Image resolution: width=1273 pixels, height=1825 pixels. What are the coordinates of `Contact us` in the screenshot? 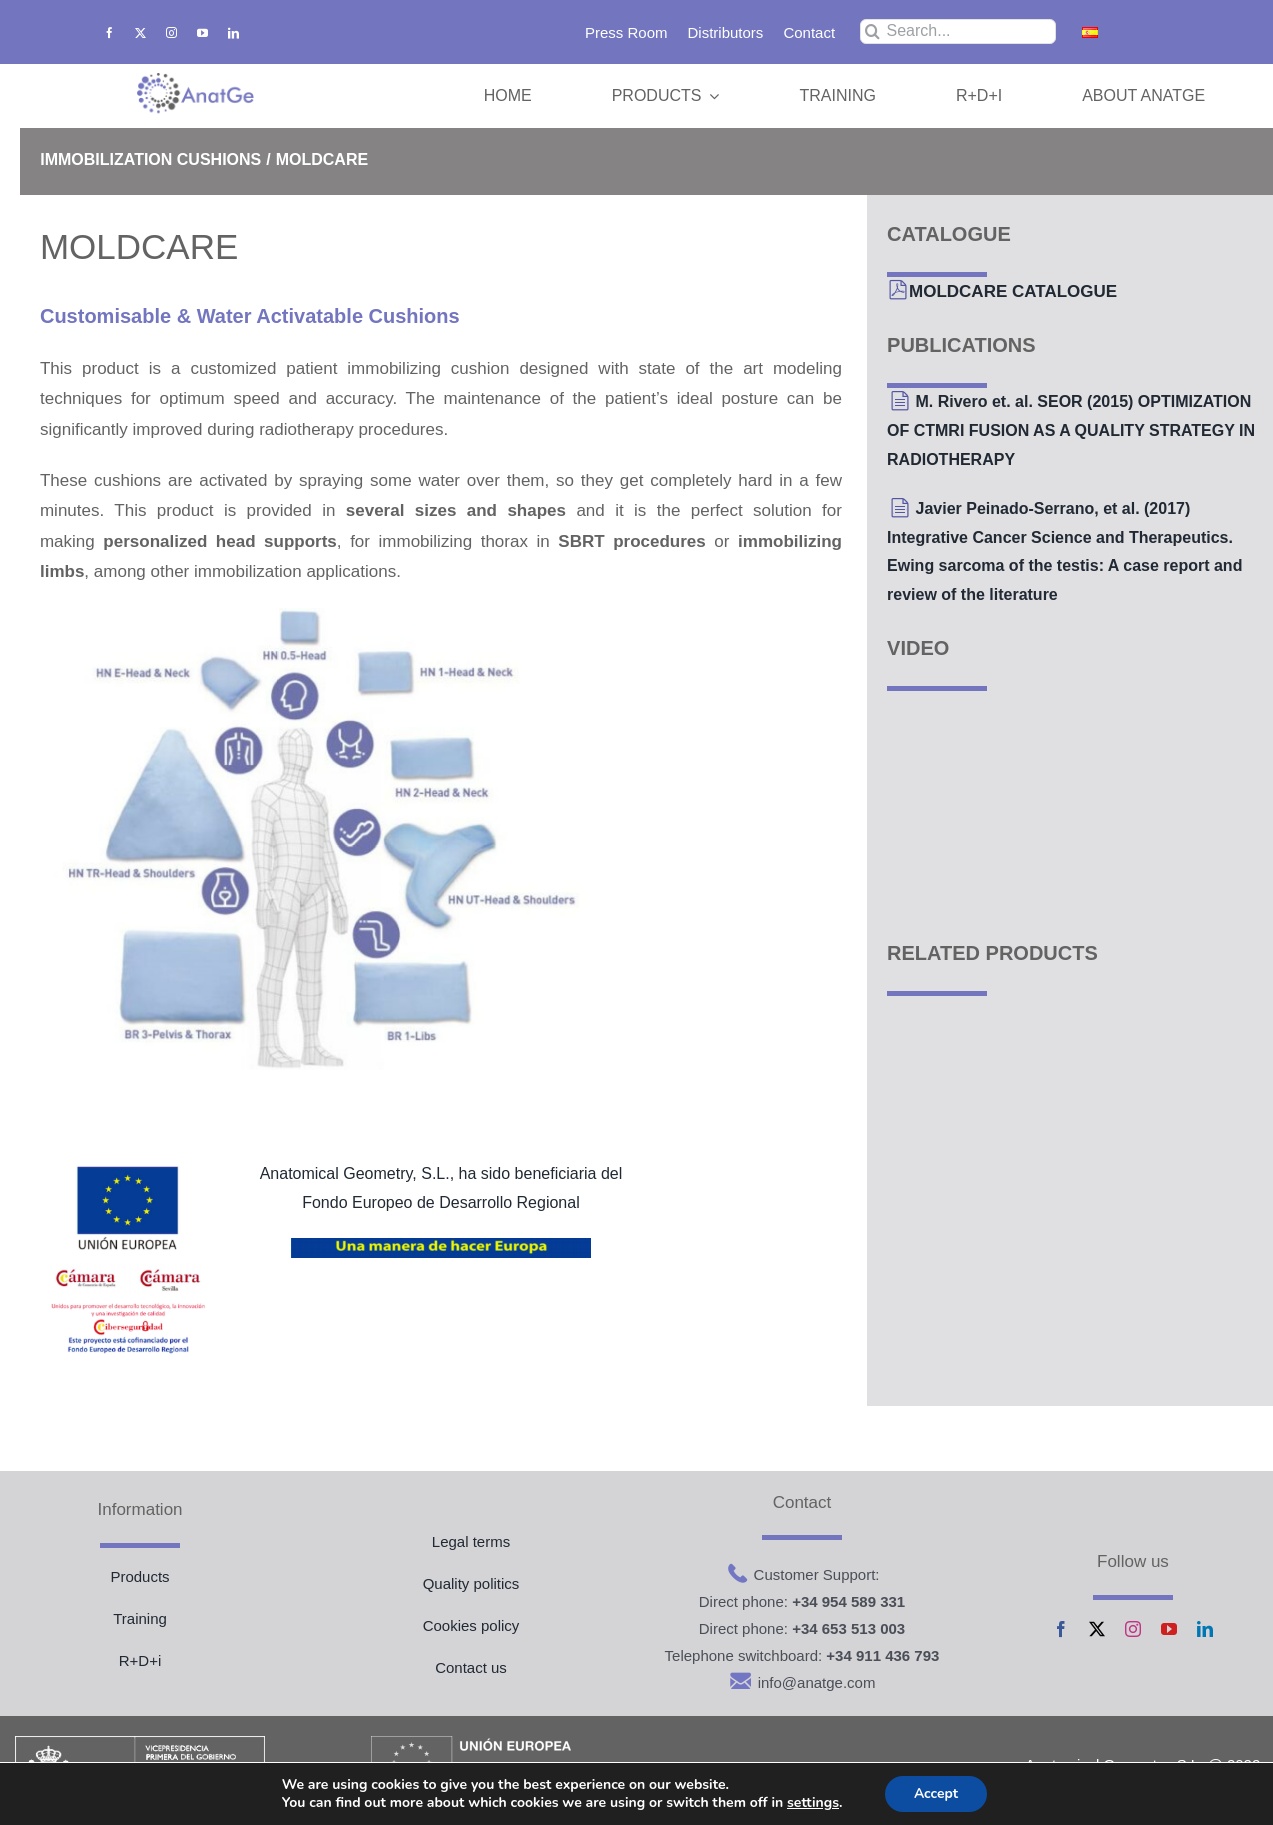 It's located at (471, 1667).